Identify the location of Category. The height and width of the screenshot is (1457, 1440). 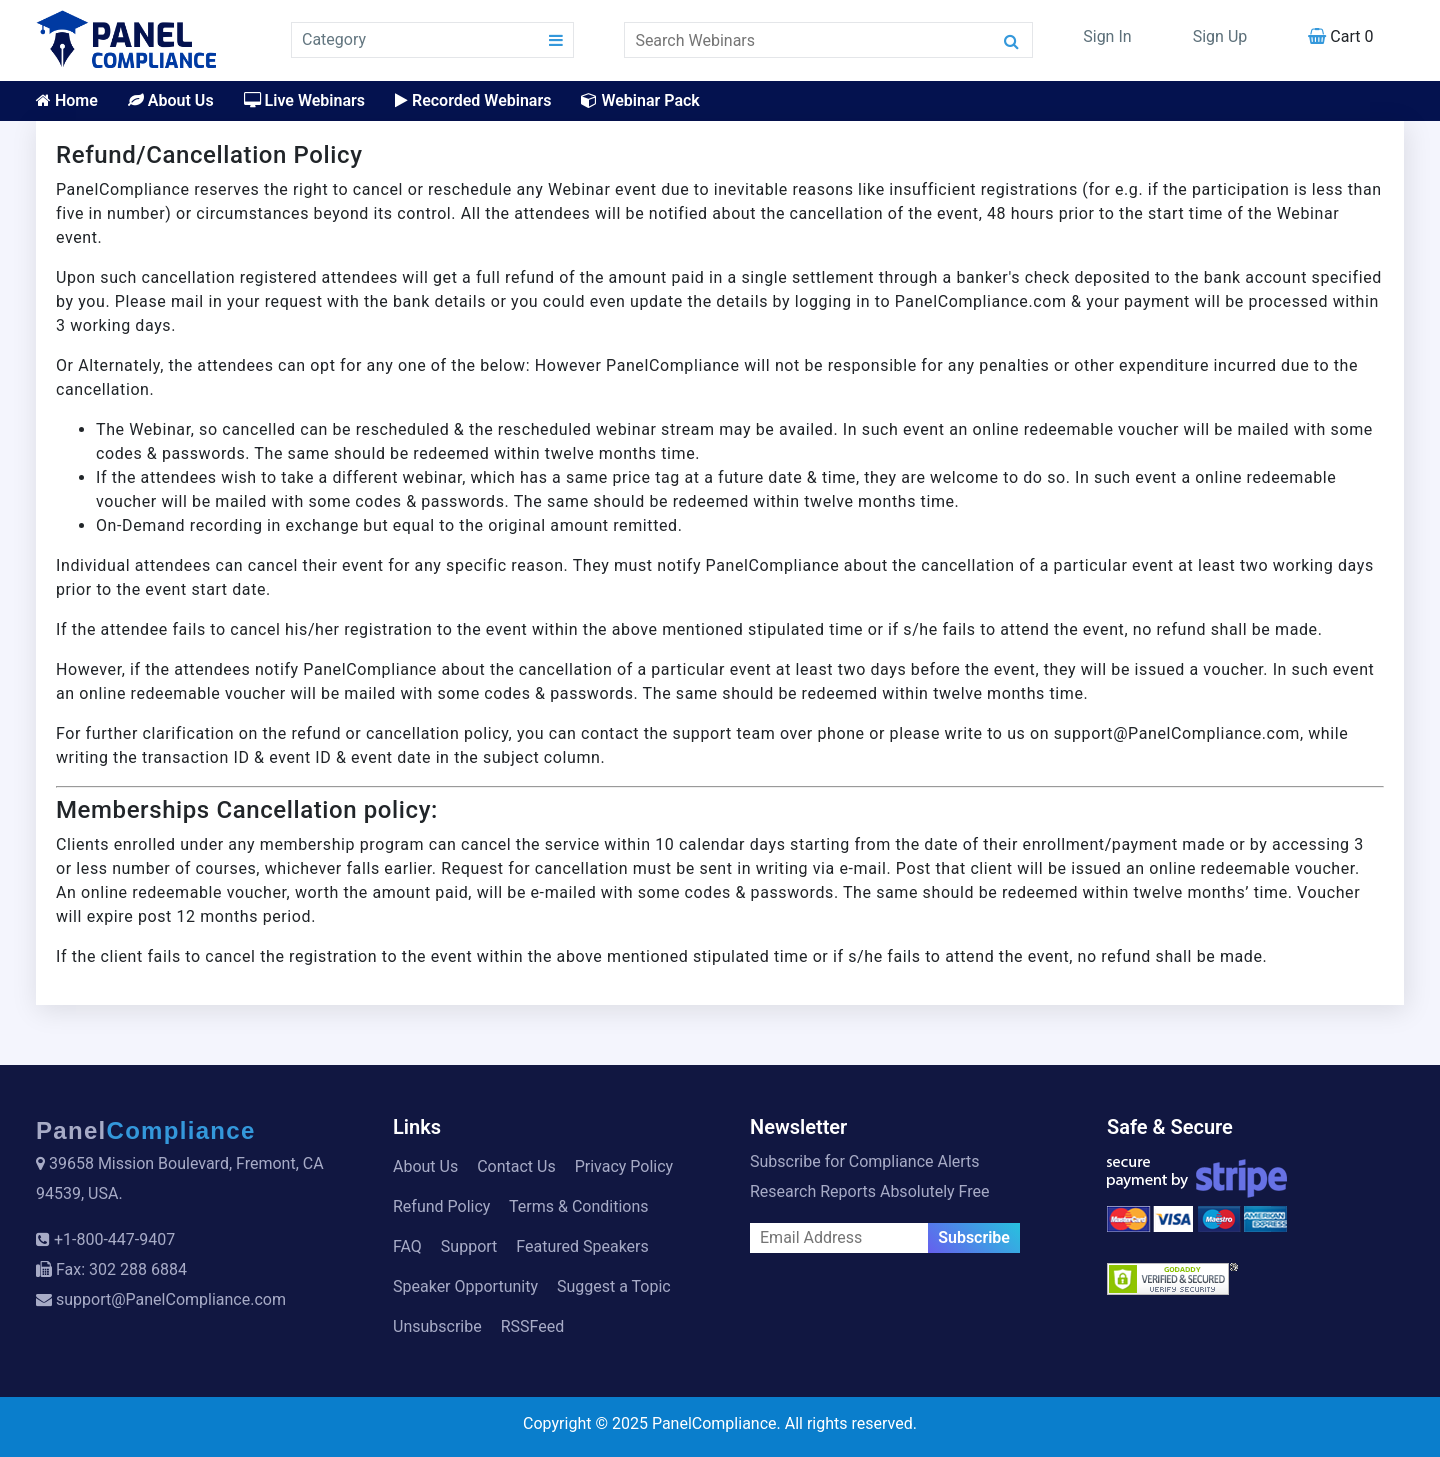
(334, 39).